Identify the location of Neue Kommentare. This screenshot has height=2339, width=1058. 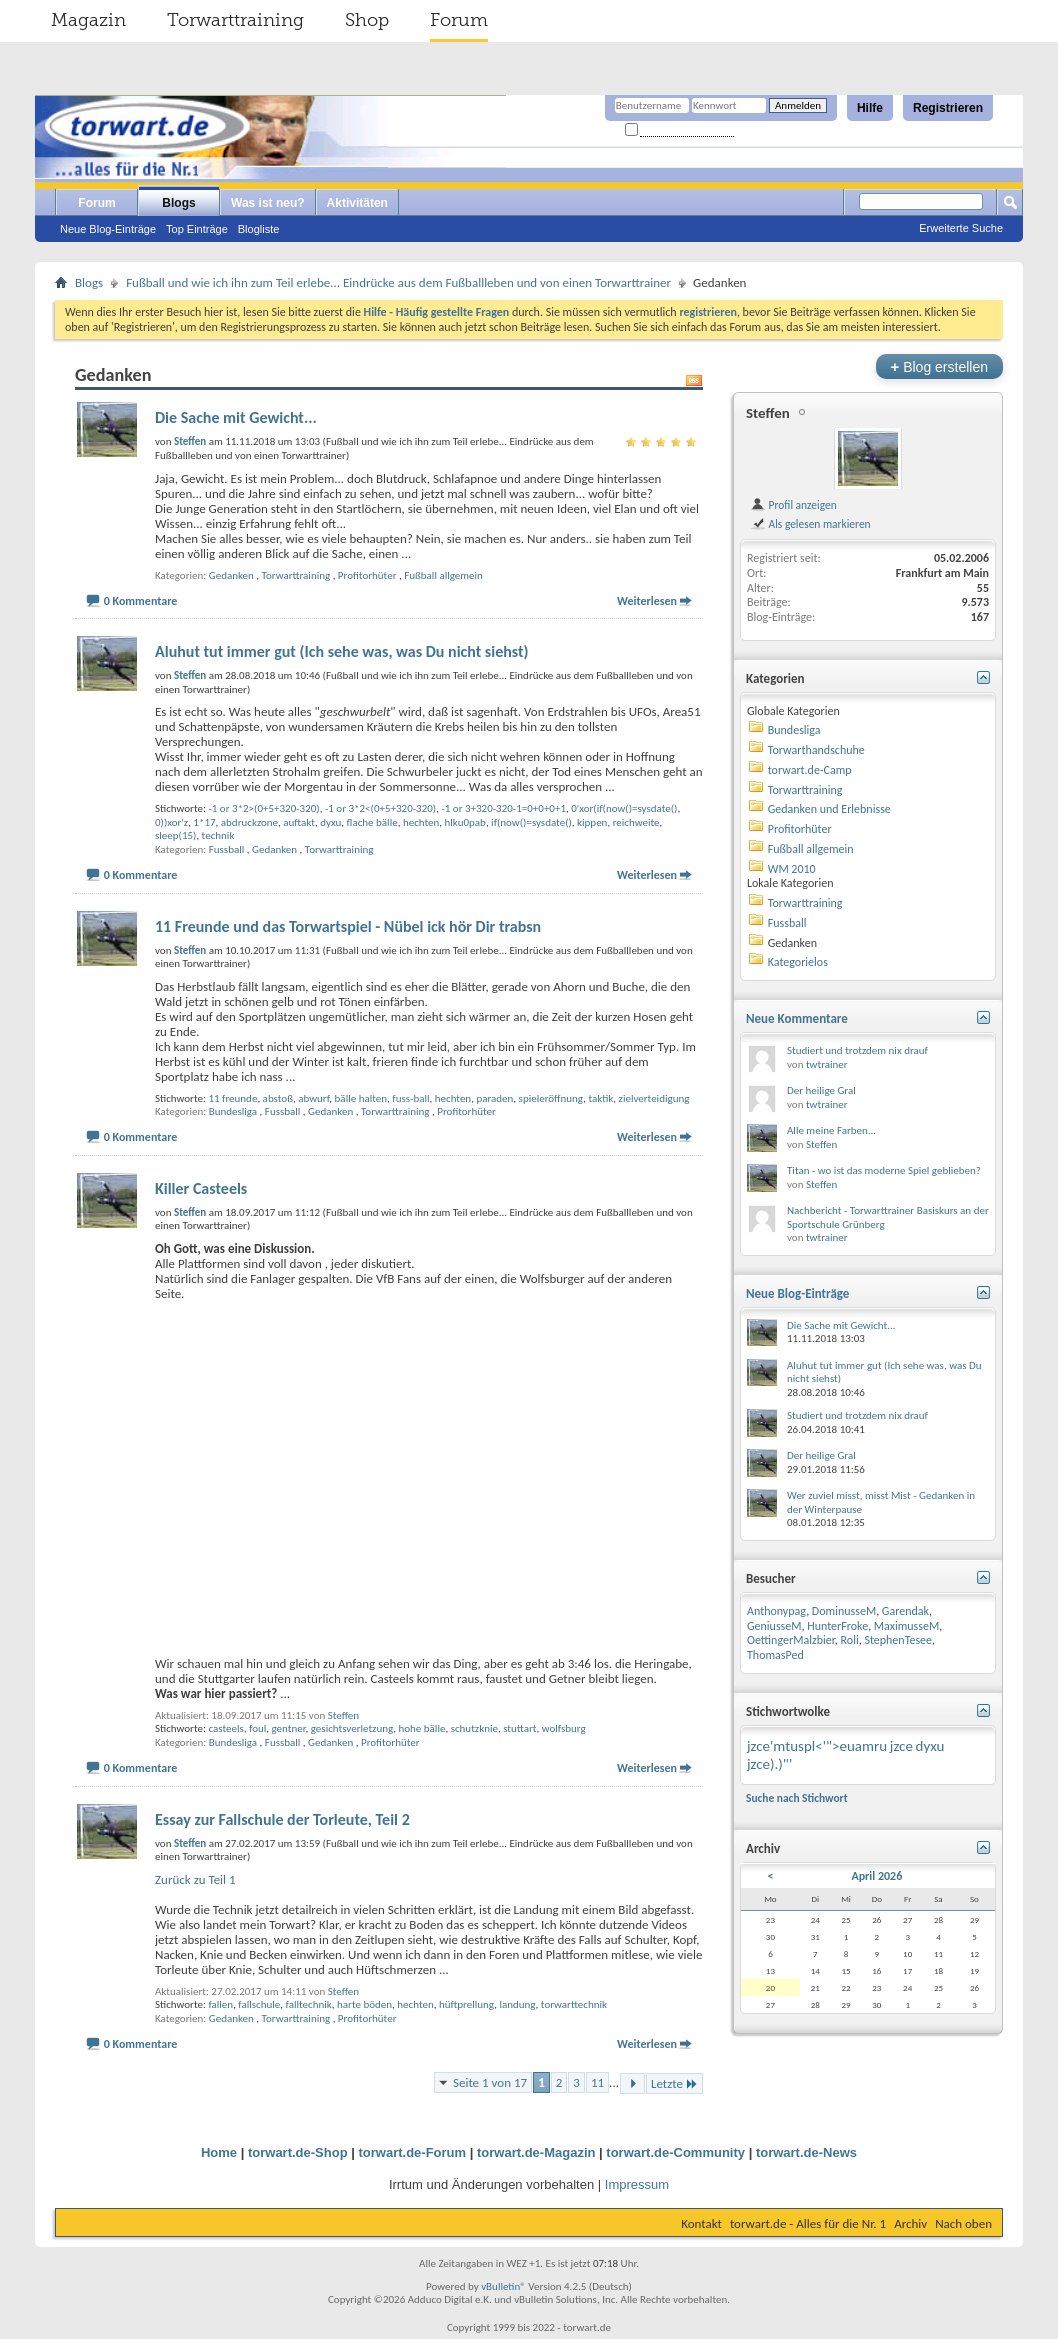
(797, 1018).